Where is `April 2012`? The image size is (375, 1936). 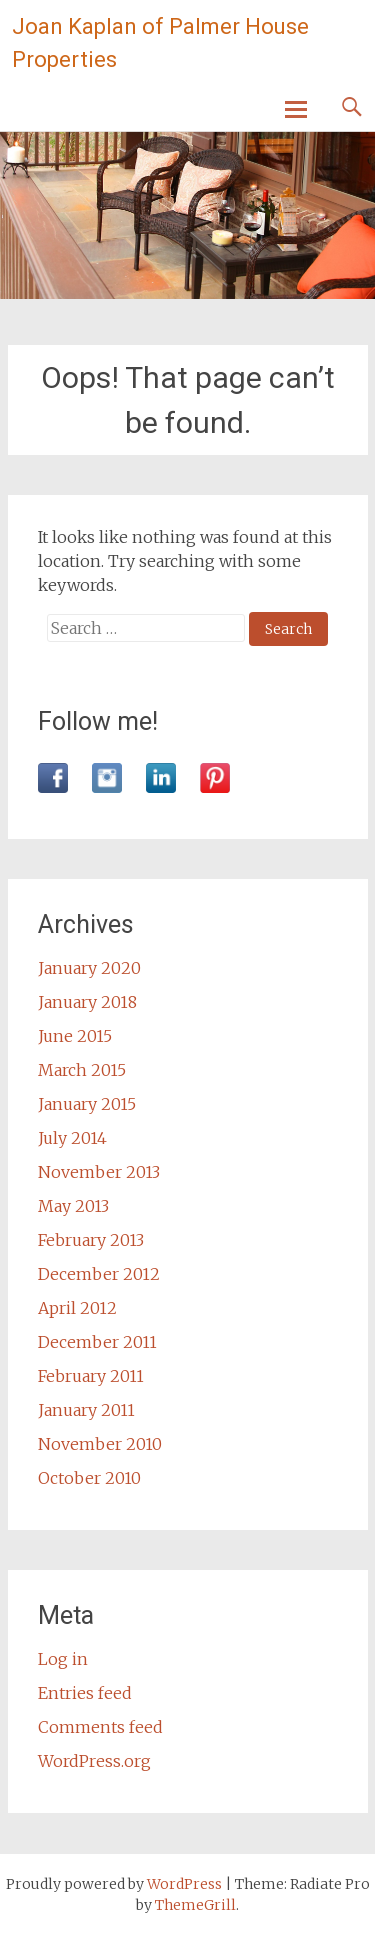
April 2012 is located at coordinates (77, 1308).